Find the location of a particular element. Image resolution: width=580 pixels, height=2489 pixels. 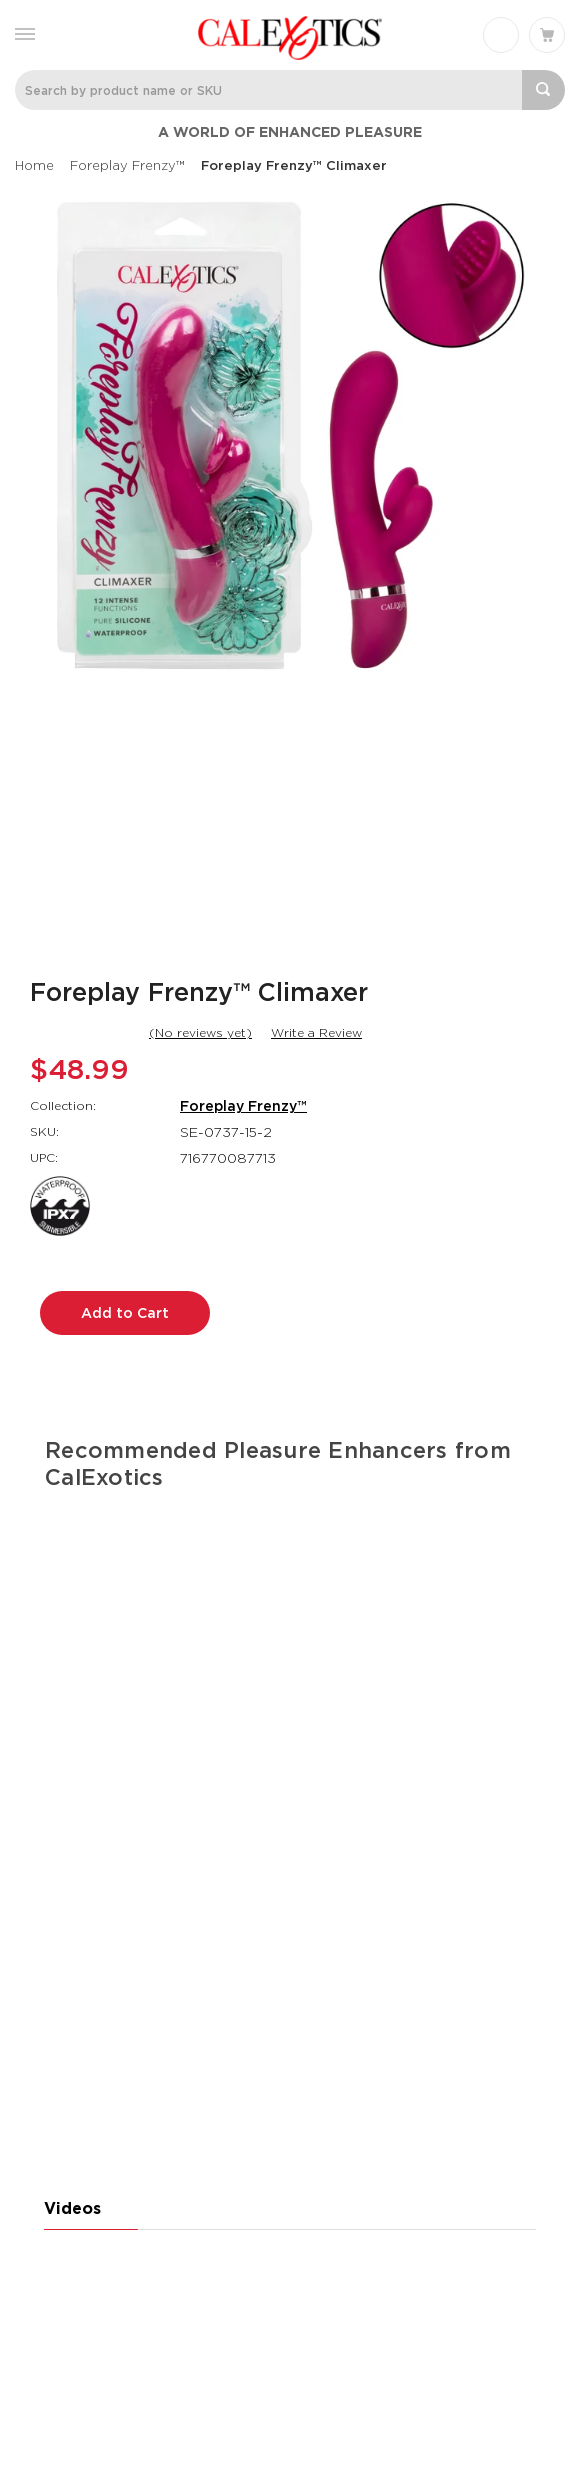

Foreplay Frenzy™ is located at coordinates (243, 1106).